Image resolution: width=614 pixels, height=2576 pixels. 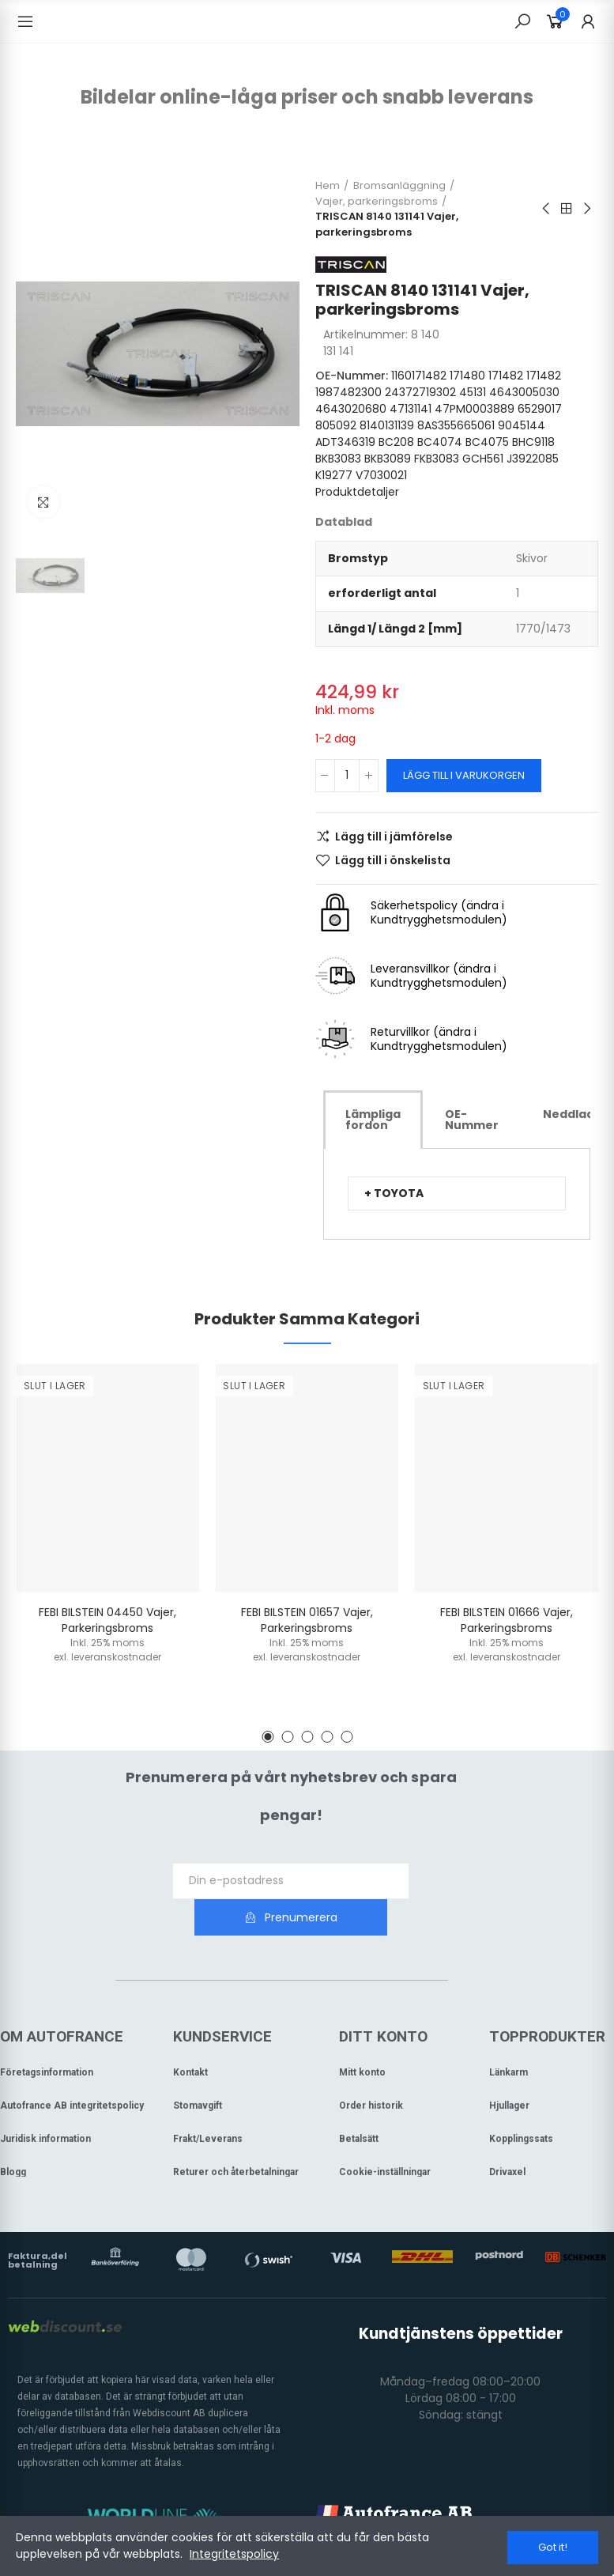 I want to click on 9045144, so click(x=521, y=425).